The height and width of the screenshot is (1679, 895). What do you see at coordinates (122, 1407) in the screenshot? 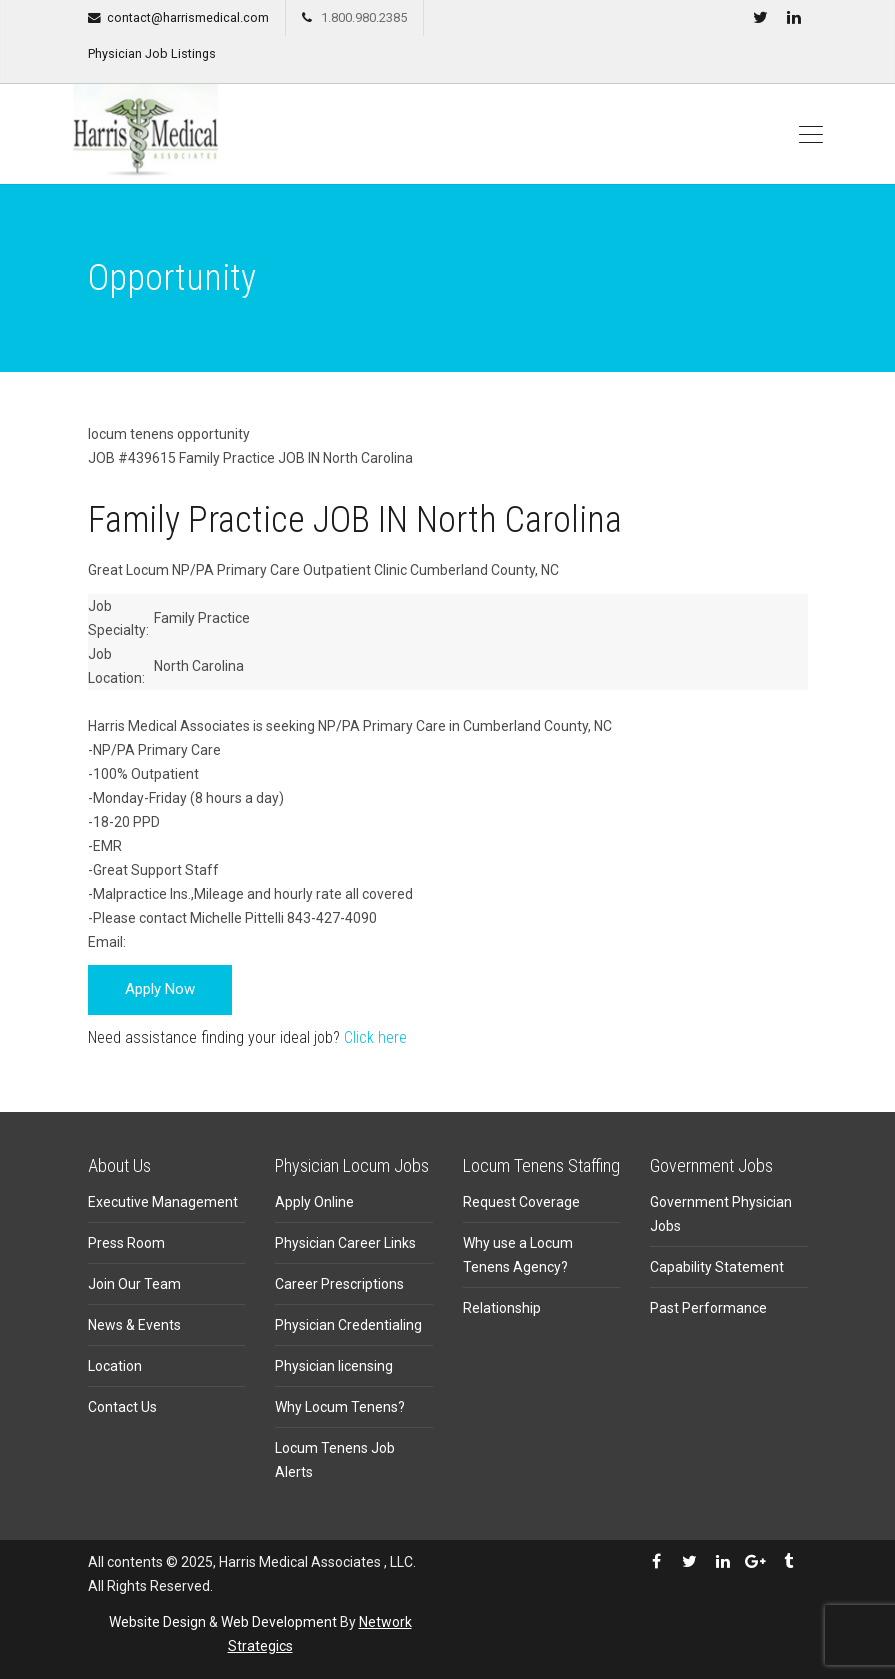
I see `Contact Us` at bounding box center [122, 1407].